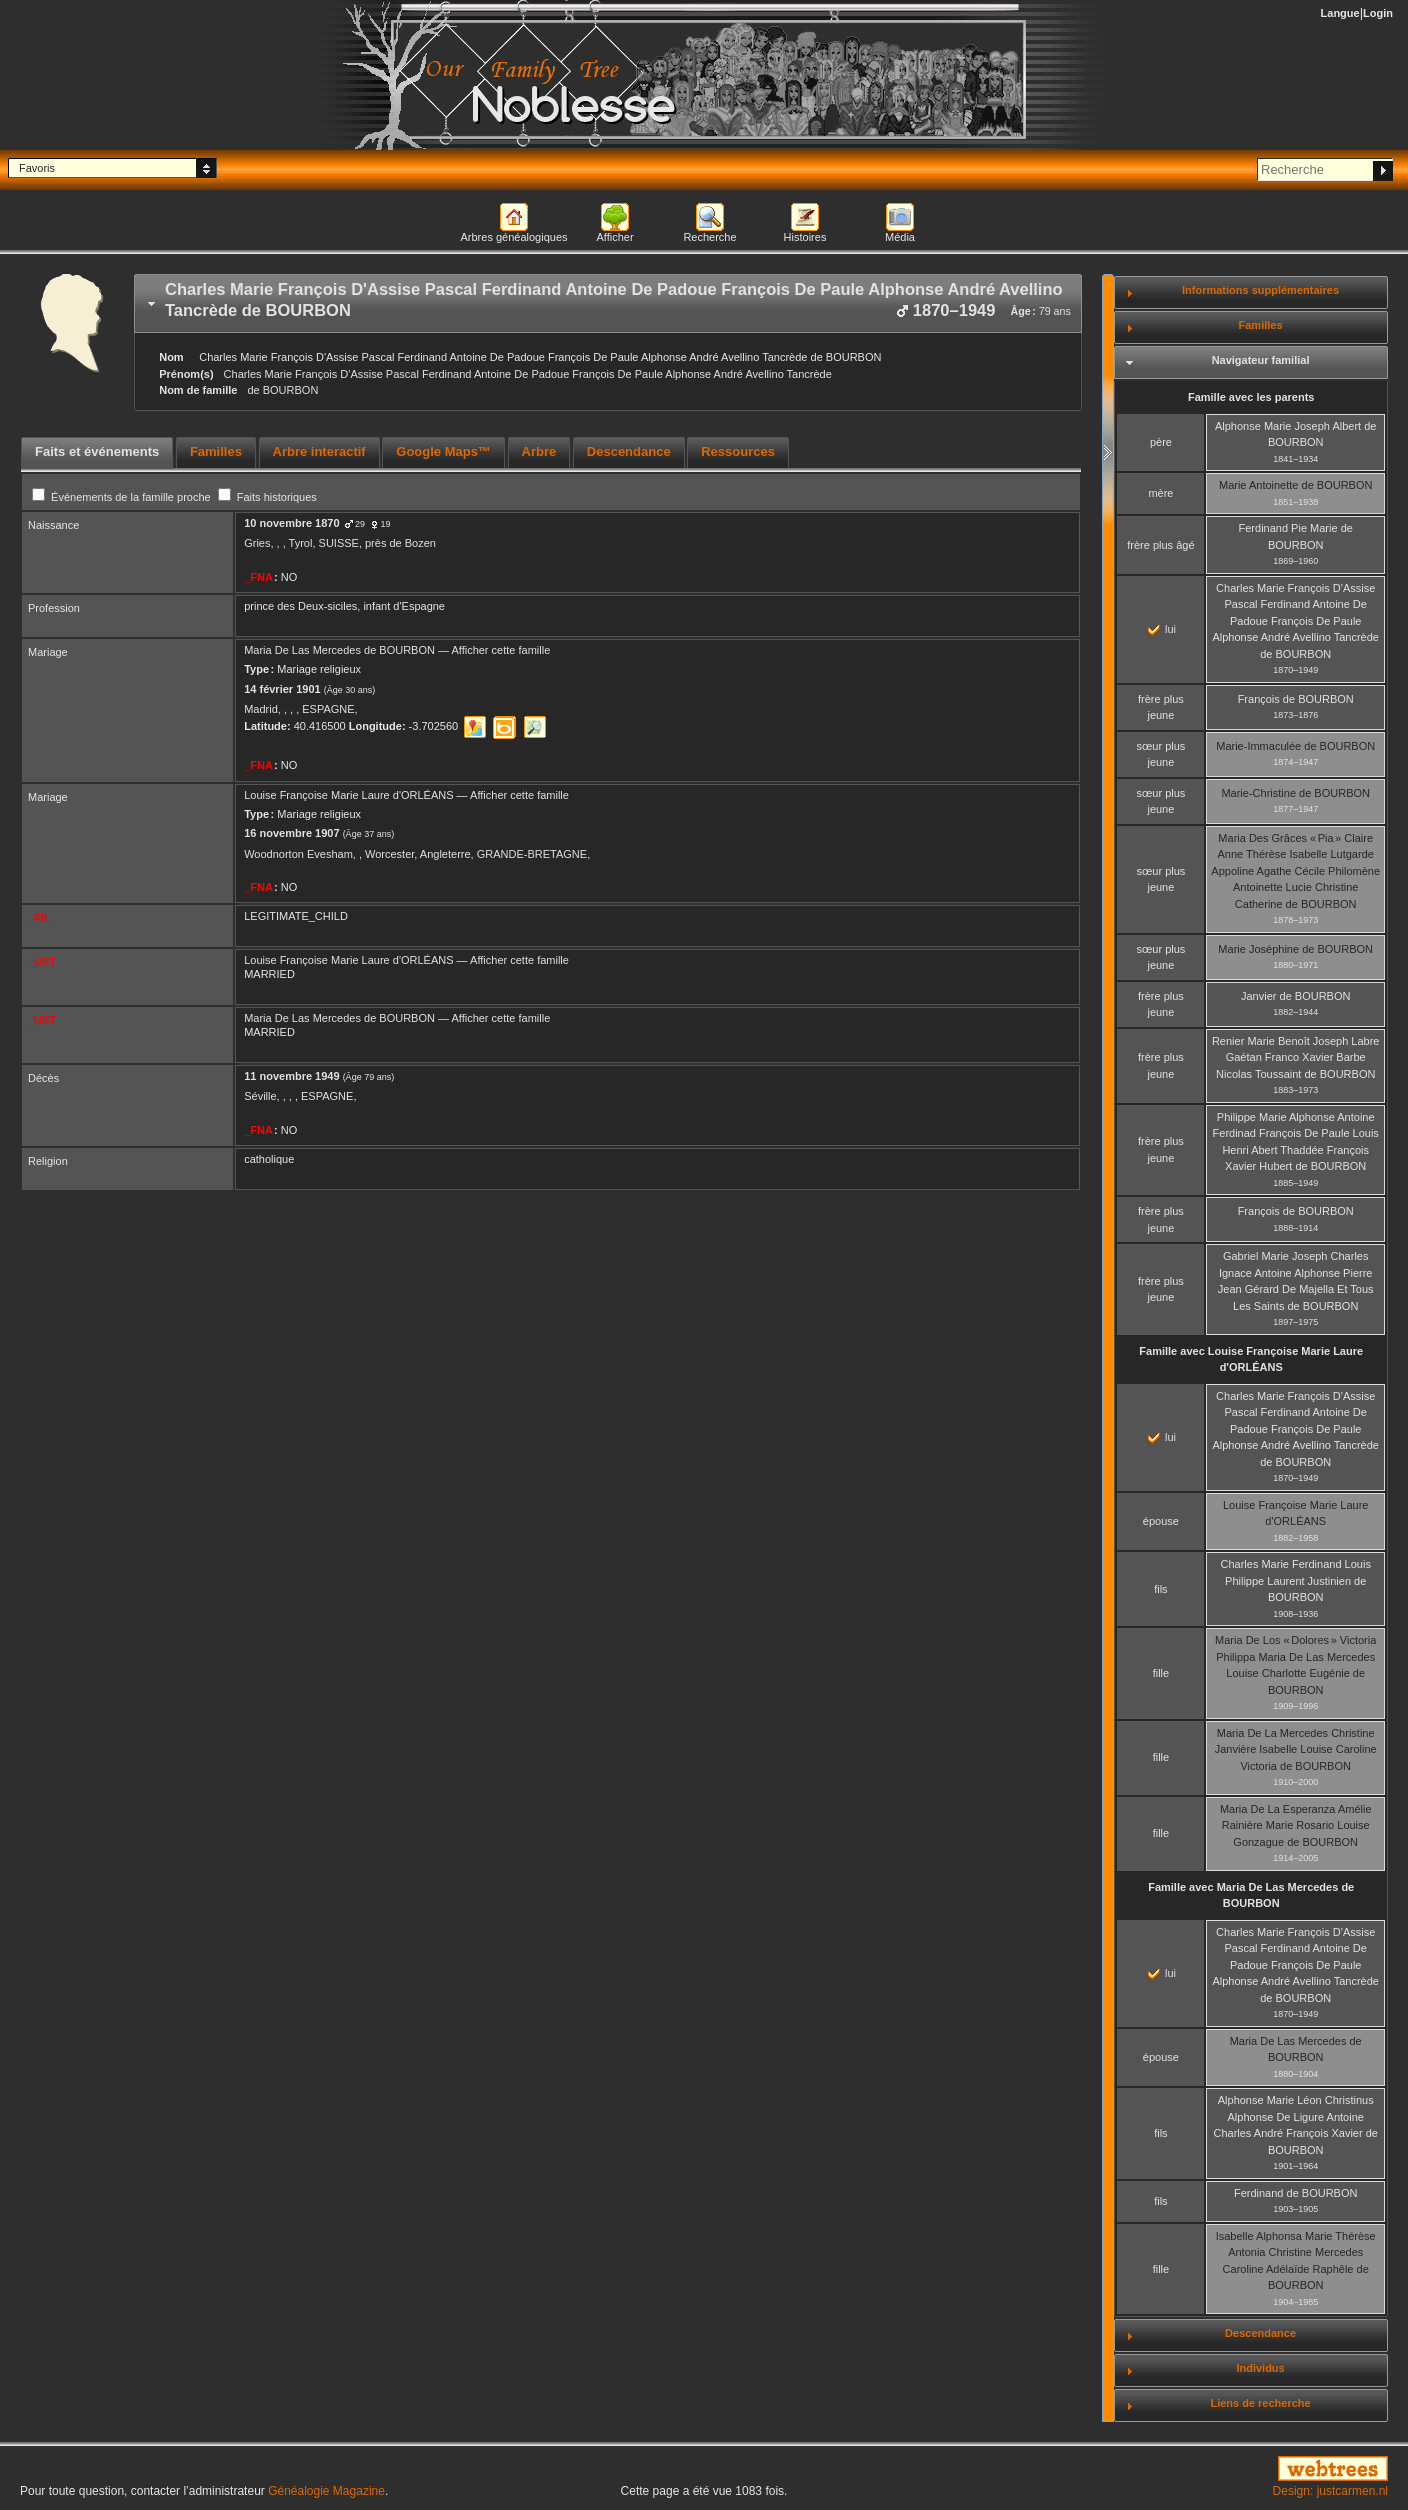  What do you see at coordinates (97, 451) in the screenshot?
I see `Faits et événements [presentation]` at bounding box center [97, 451].